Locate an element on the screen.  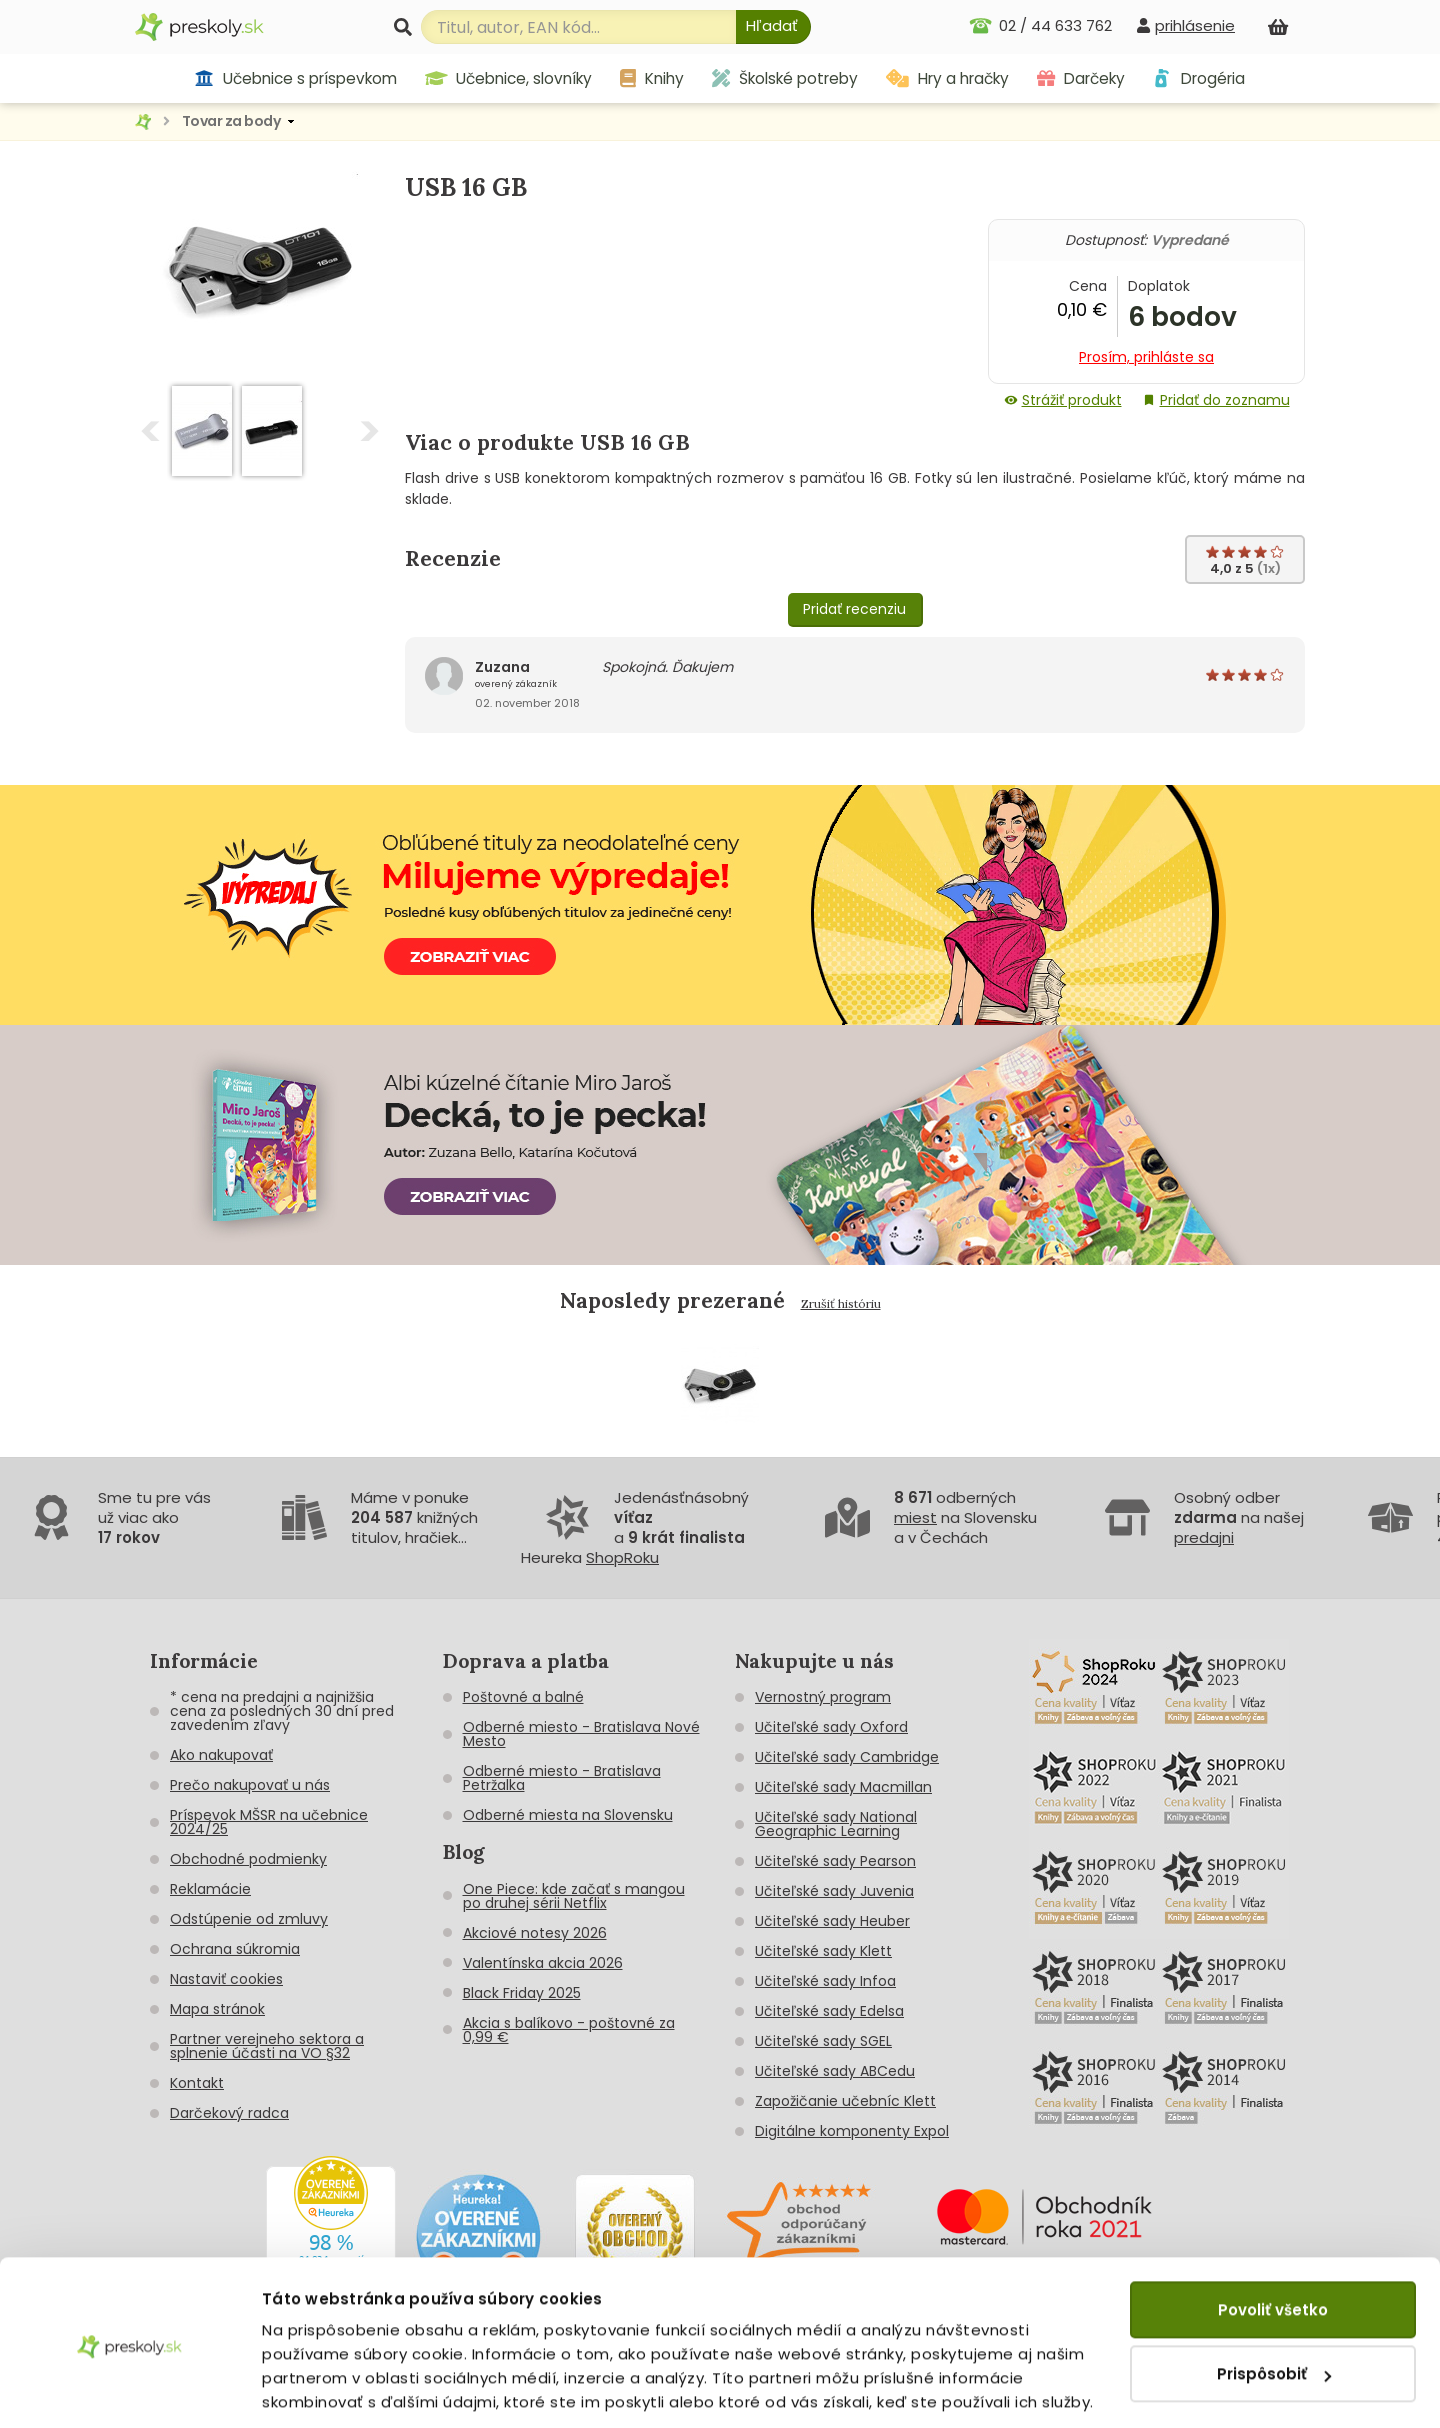
Učiteľské sady National Geographic Learning is located at coordinates (836, 1824).